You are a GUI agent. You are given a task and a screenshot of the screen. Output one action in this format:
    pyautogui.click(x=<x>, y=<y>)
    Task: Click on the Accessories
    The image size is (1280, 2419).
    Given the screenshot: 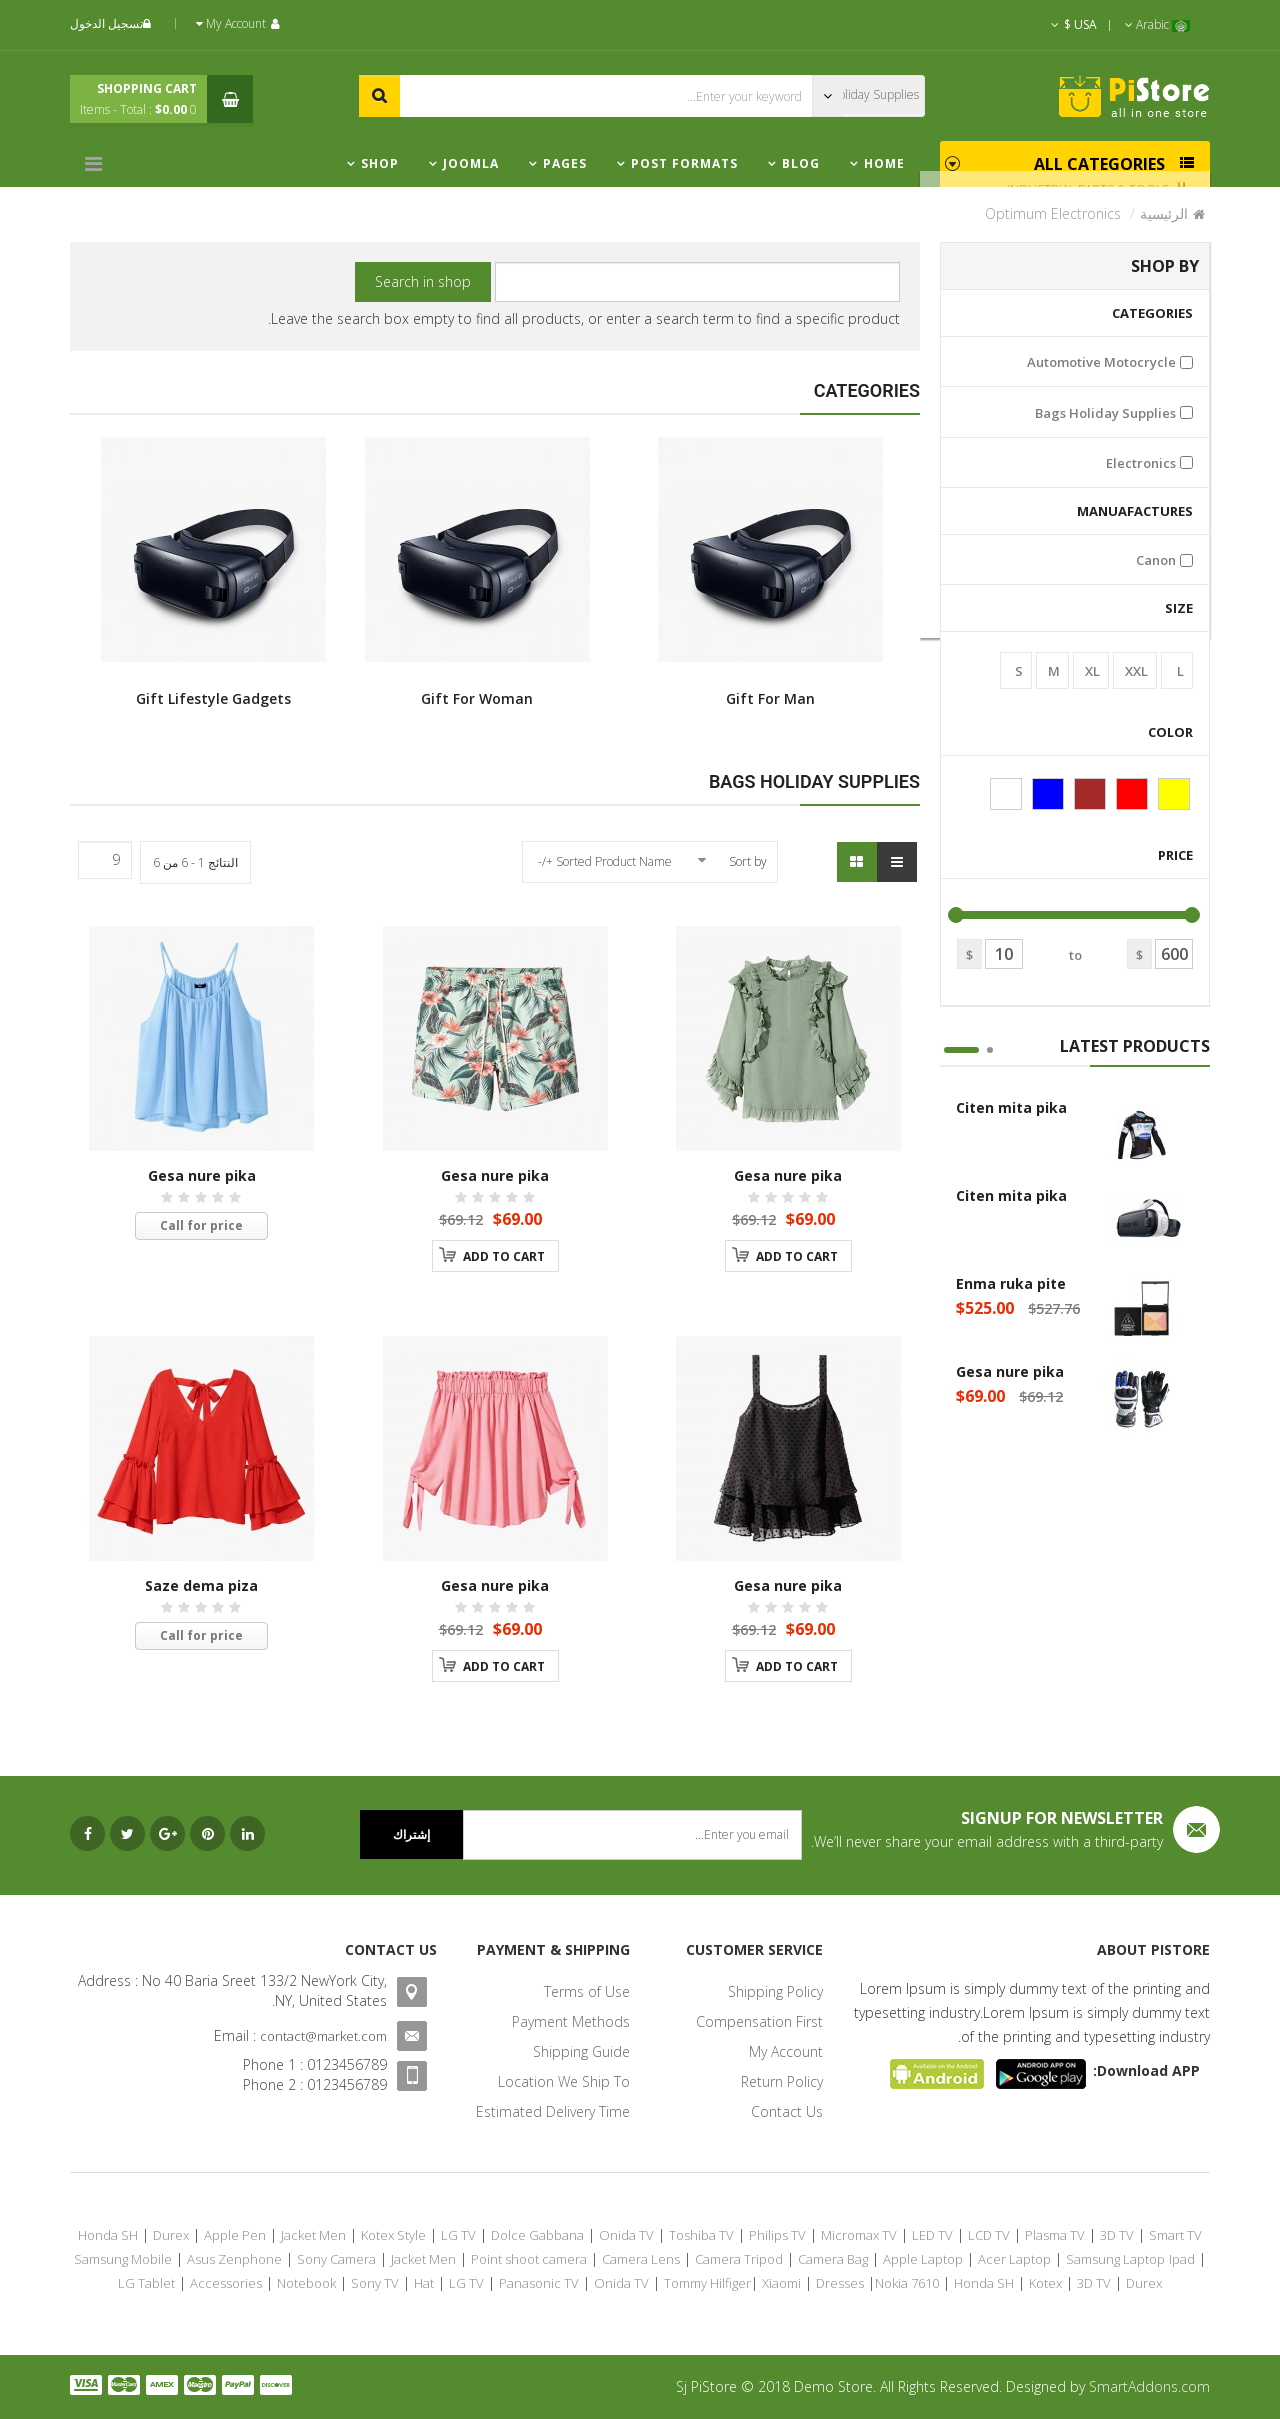 What is the action you would take?
    pyautogui.click(x=226, y=2283)
    